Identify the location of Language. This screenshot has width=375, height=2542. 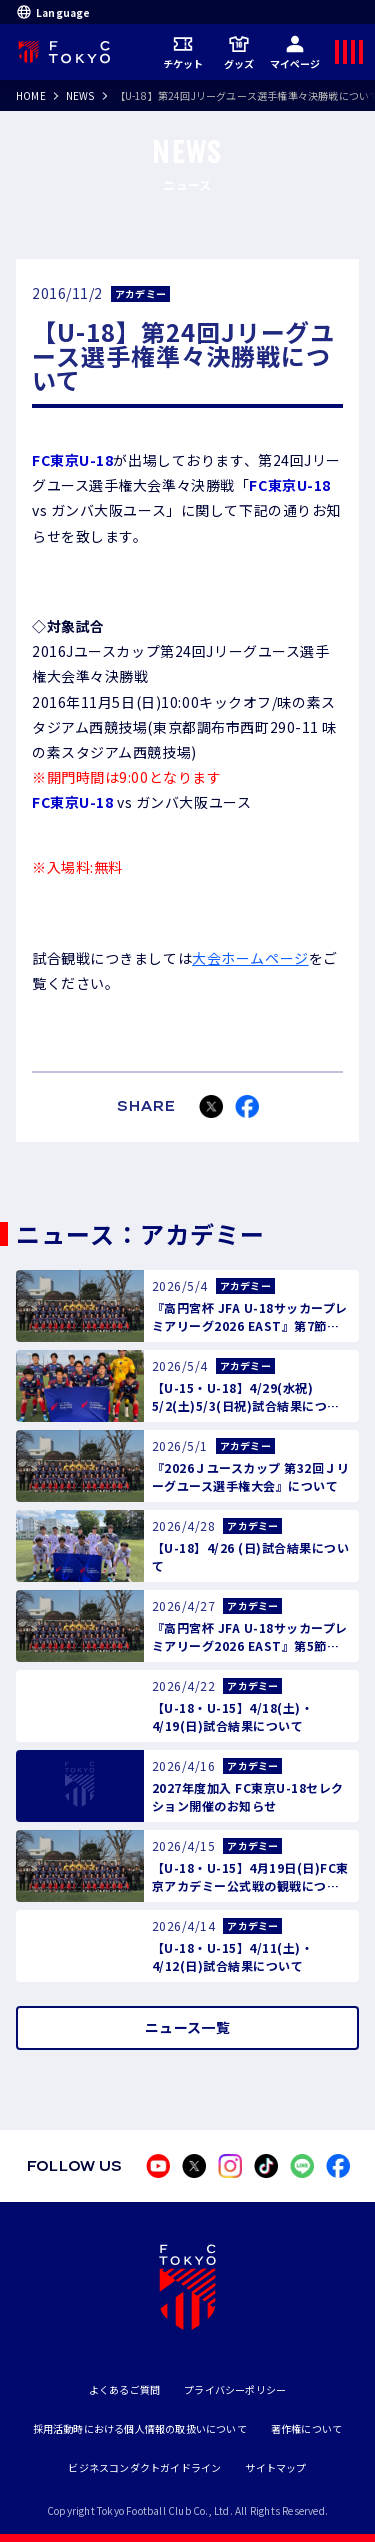
(53, 12).